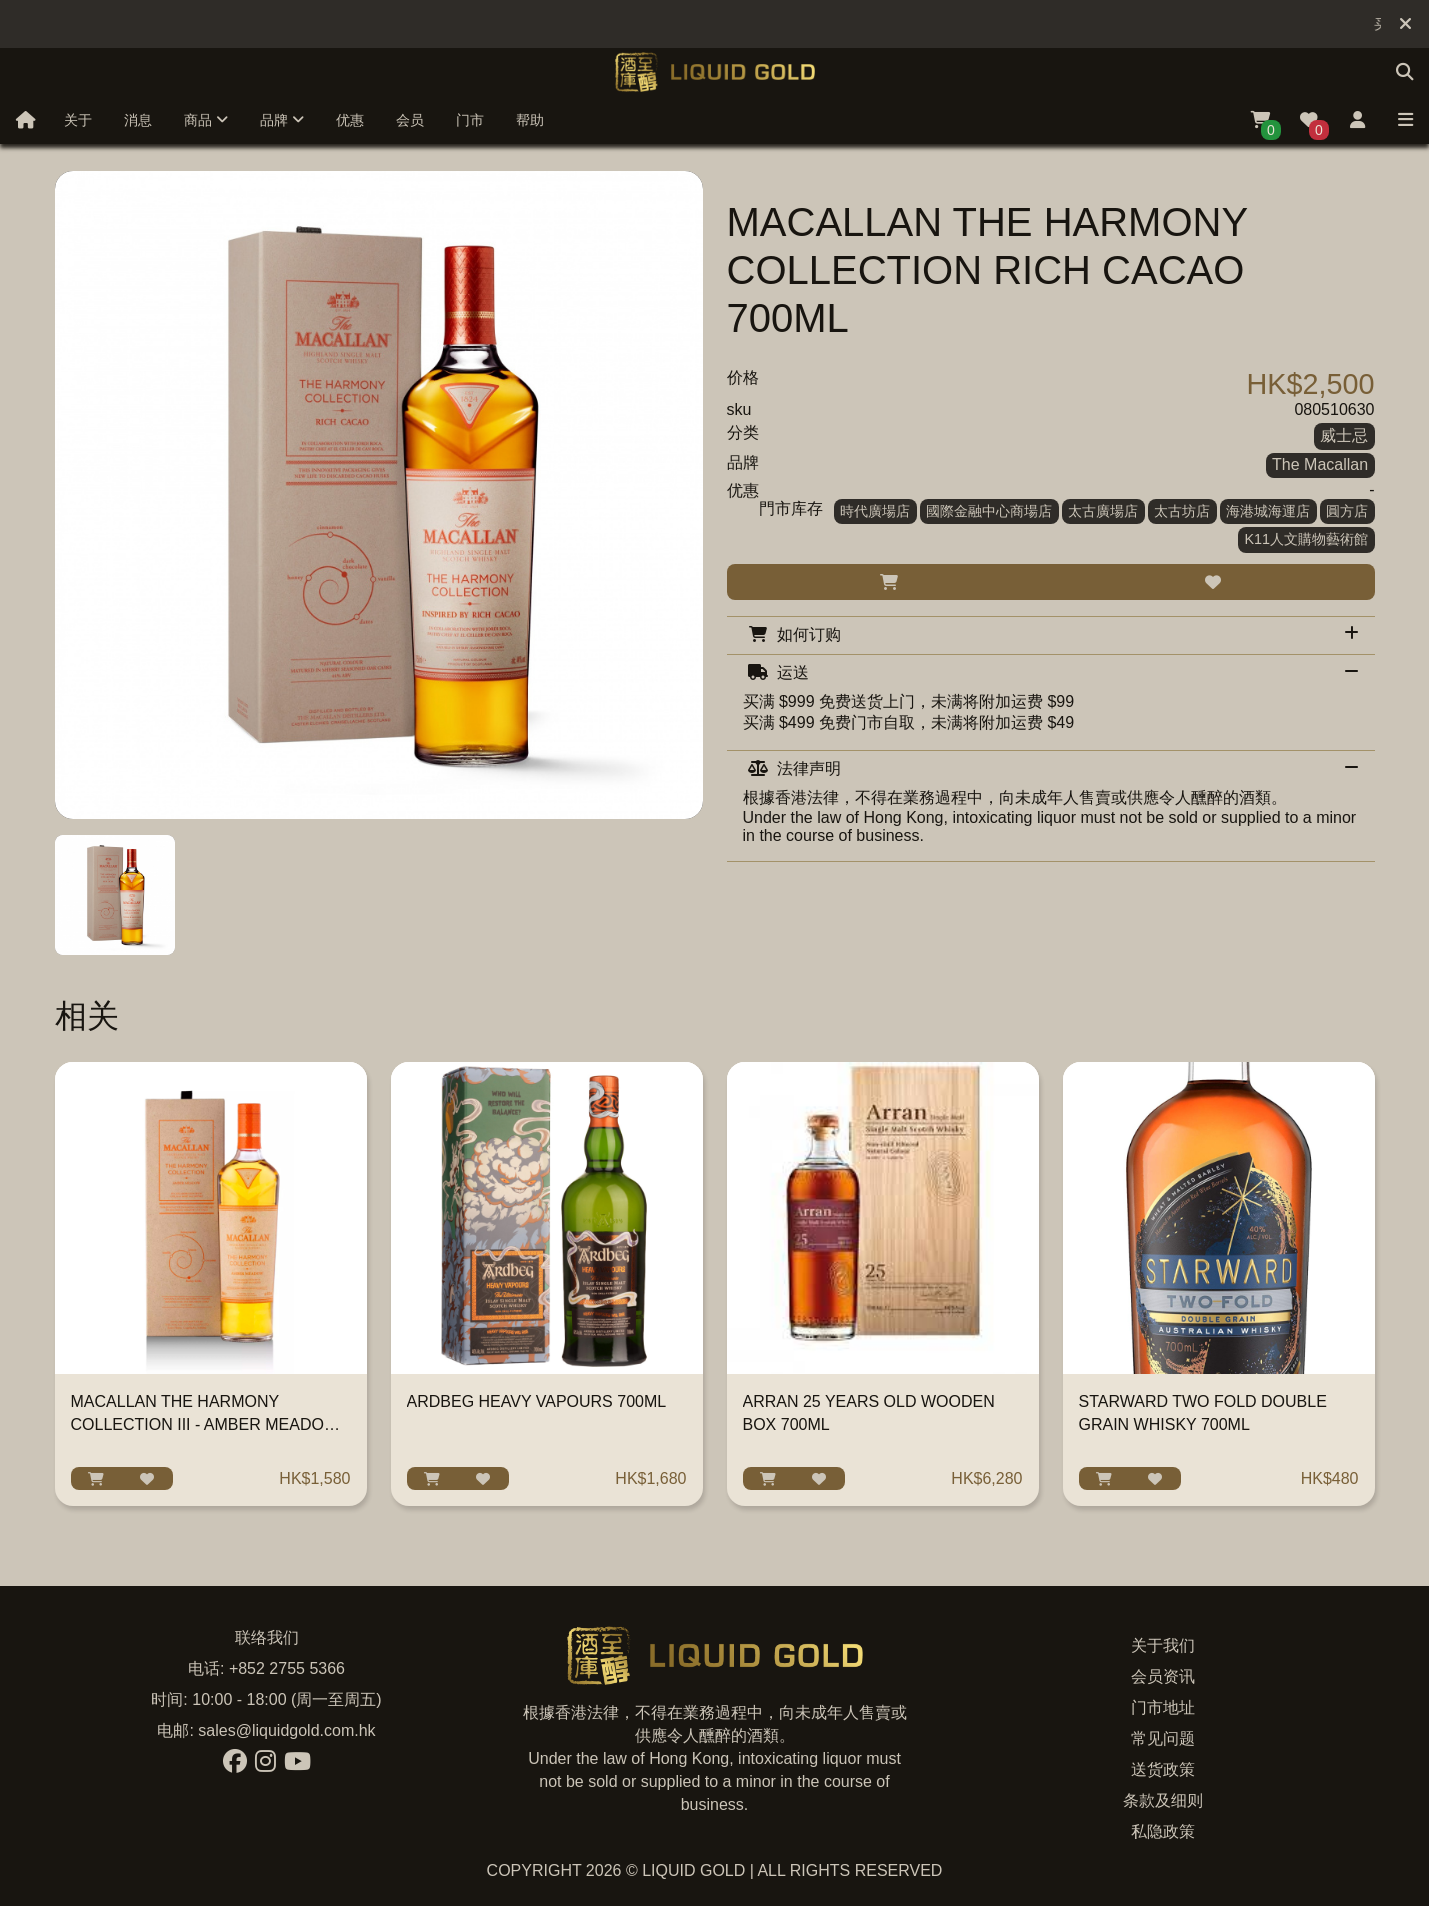 The image size is (1429, 1906). What do you see at coordinates (1163, 1738) in the screenshot?
I see `常见问题` at bounding box center [1163, 1738].